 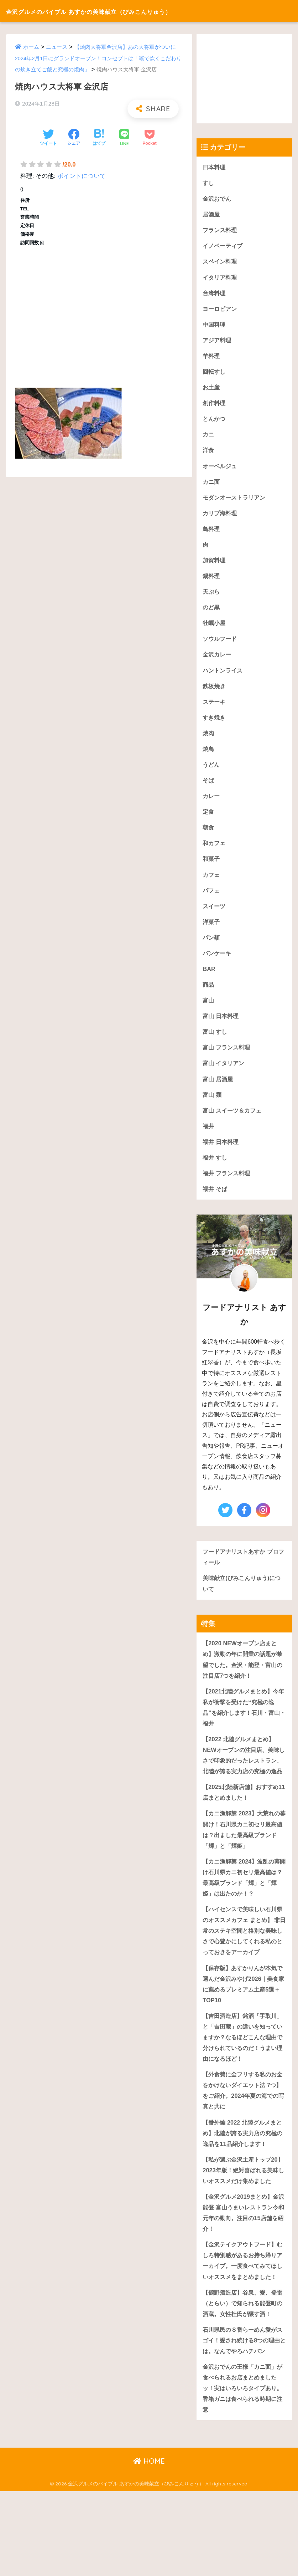 I want to click on アジア料理, so click(x=218, y=342).